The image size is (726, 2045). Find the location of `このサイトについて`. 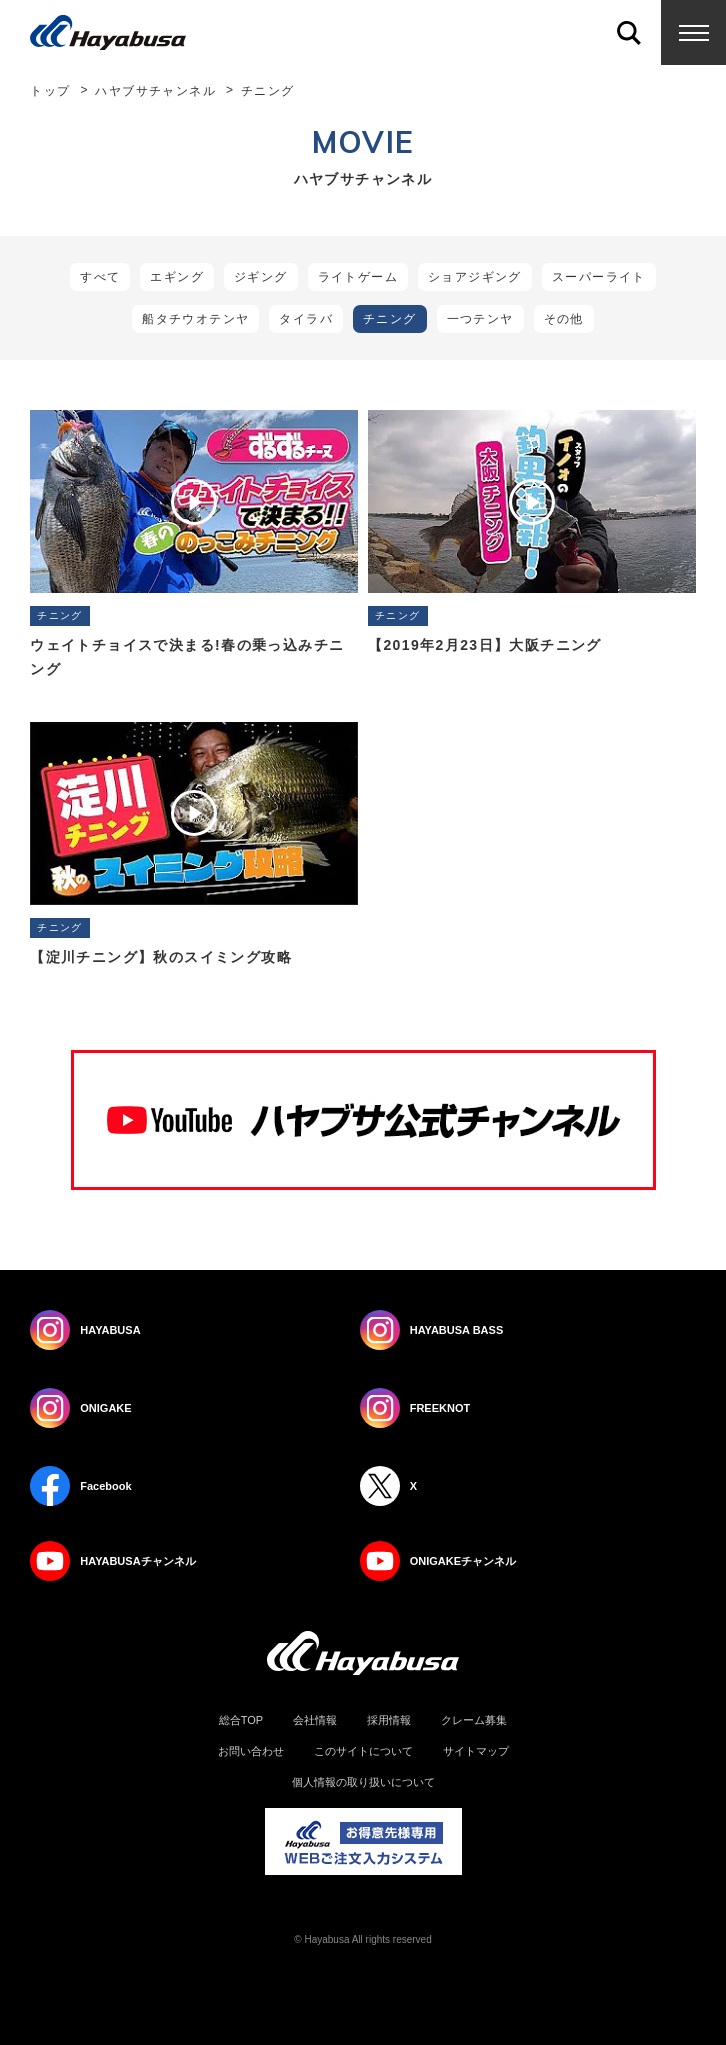

このサイトについて is located at coordinates (363, 1751).